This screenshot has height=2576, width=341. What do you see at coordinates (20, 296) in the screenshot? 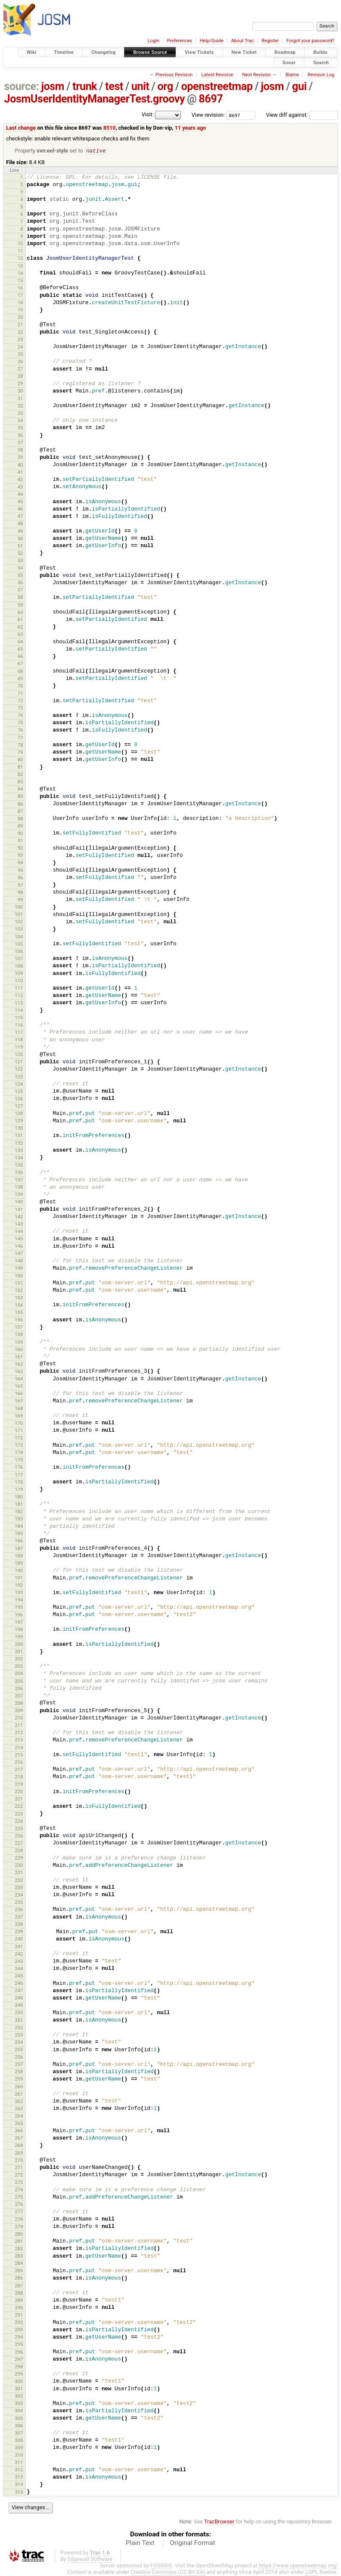
I see `17` at bounding box center [20, 296].